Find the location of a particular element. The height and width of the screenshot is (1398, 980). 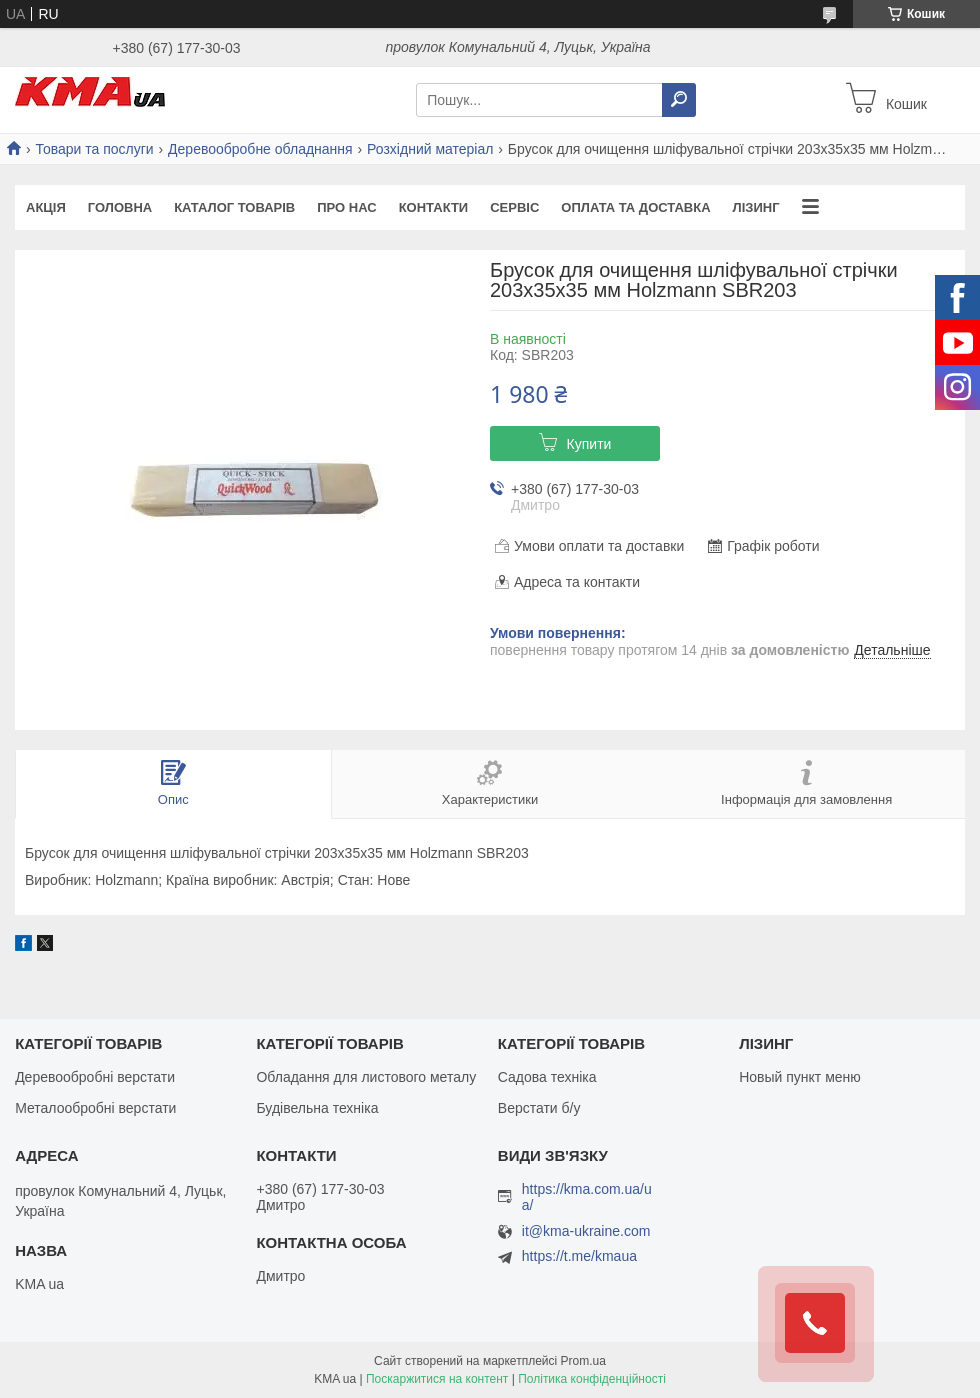

Каталог товарів is located at coordinates (234, 207).